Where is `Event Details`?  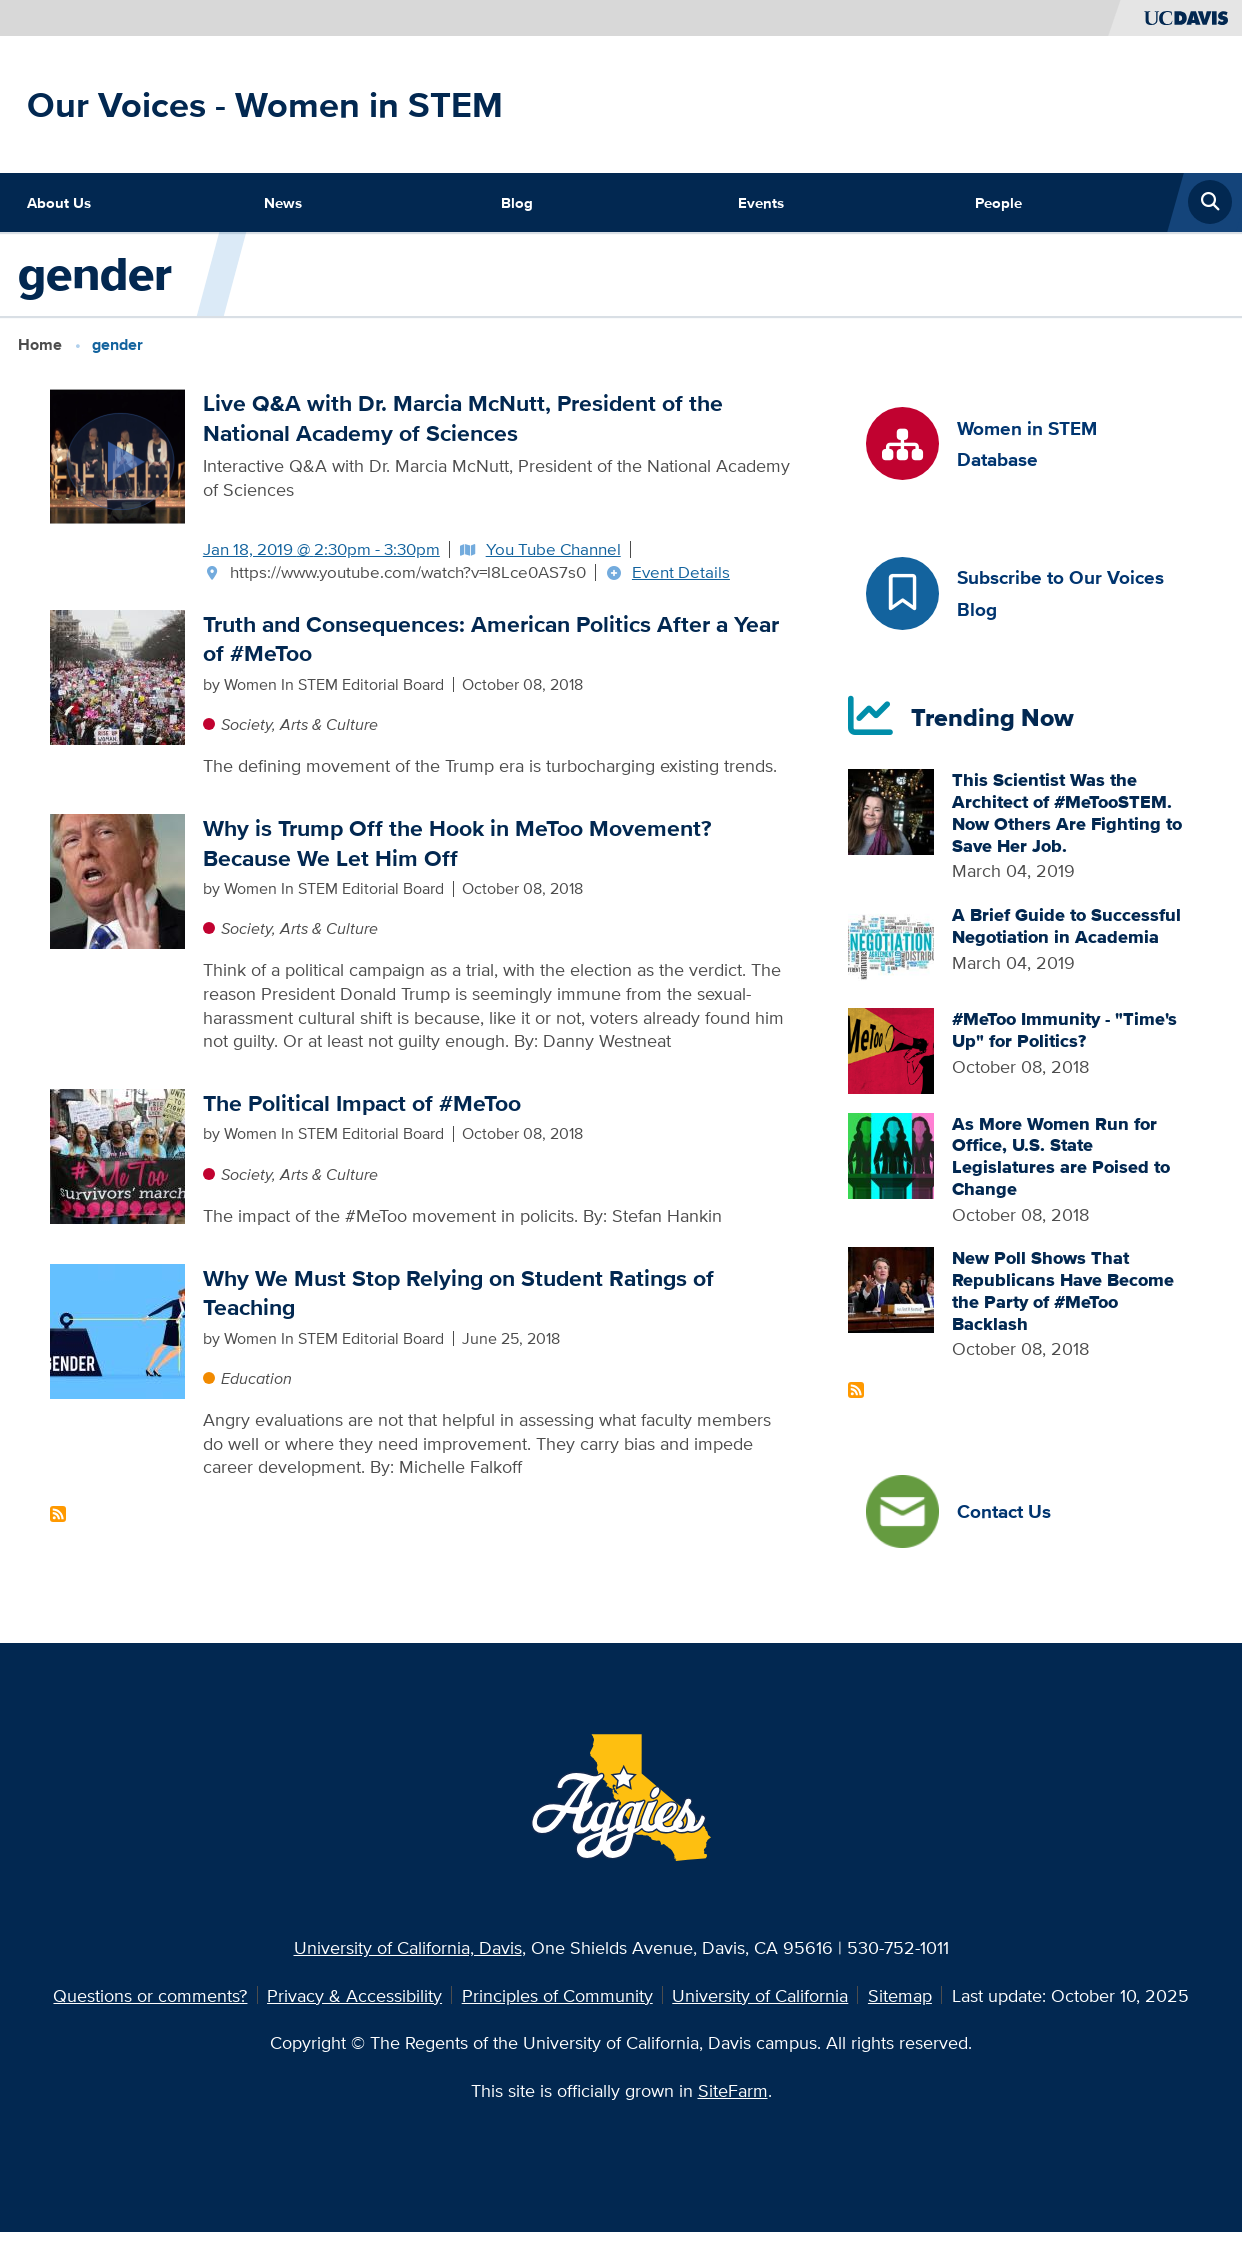
Event Details is located at coordinates (681, 572).